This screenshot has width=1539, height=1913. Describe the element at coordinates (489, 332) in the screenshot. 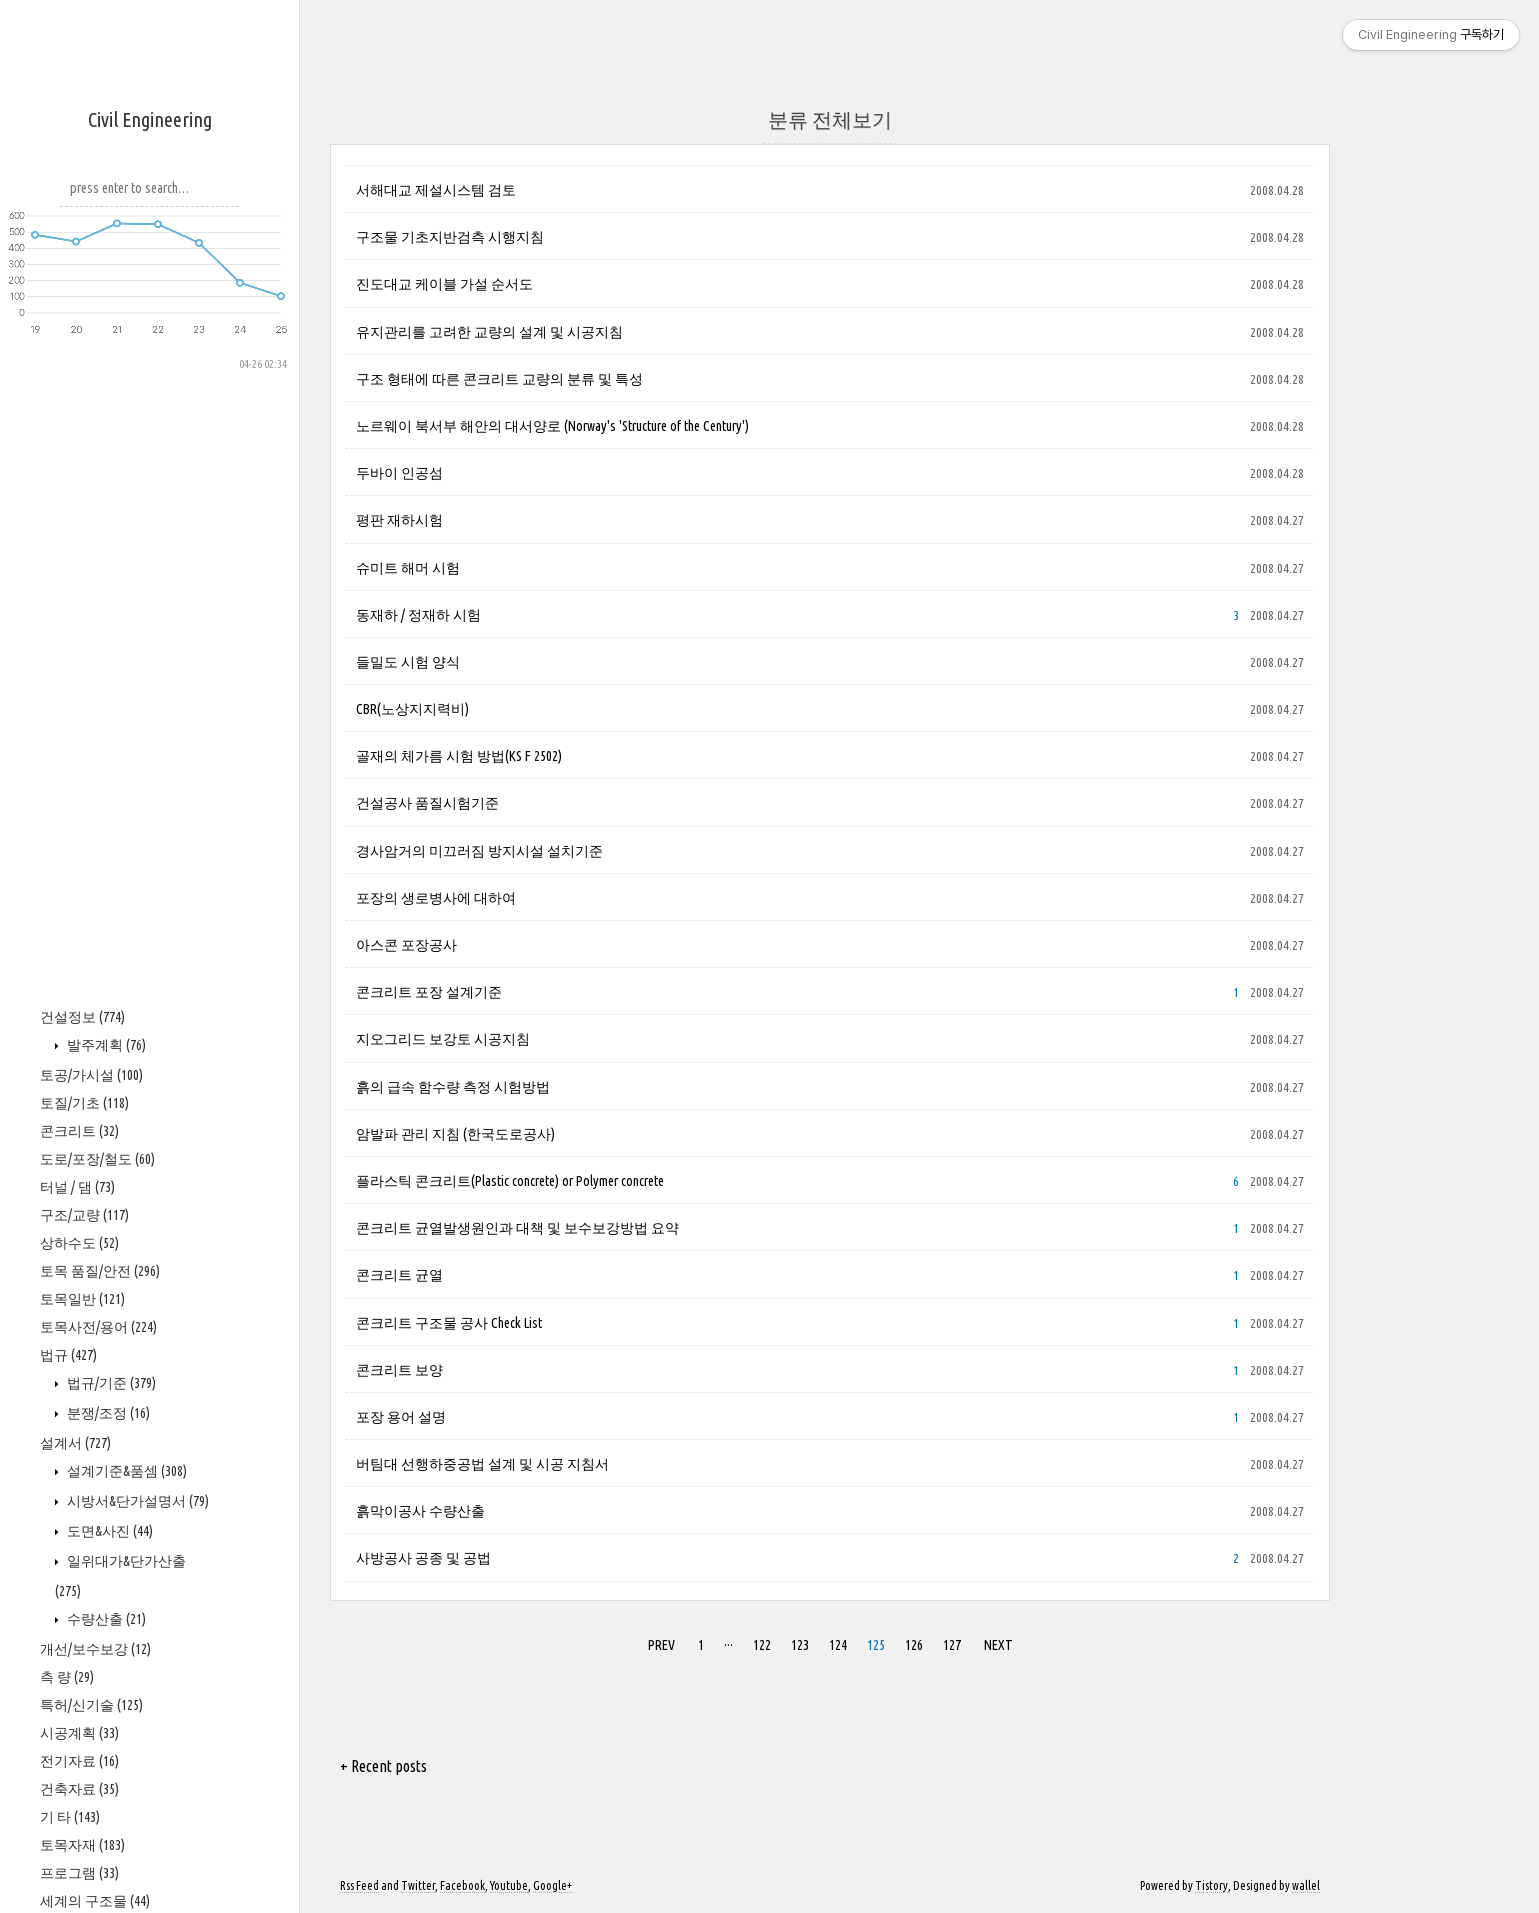

I see `유지관리를 고려한 교량의 설계 및 시공지침` at that location.